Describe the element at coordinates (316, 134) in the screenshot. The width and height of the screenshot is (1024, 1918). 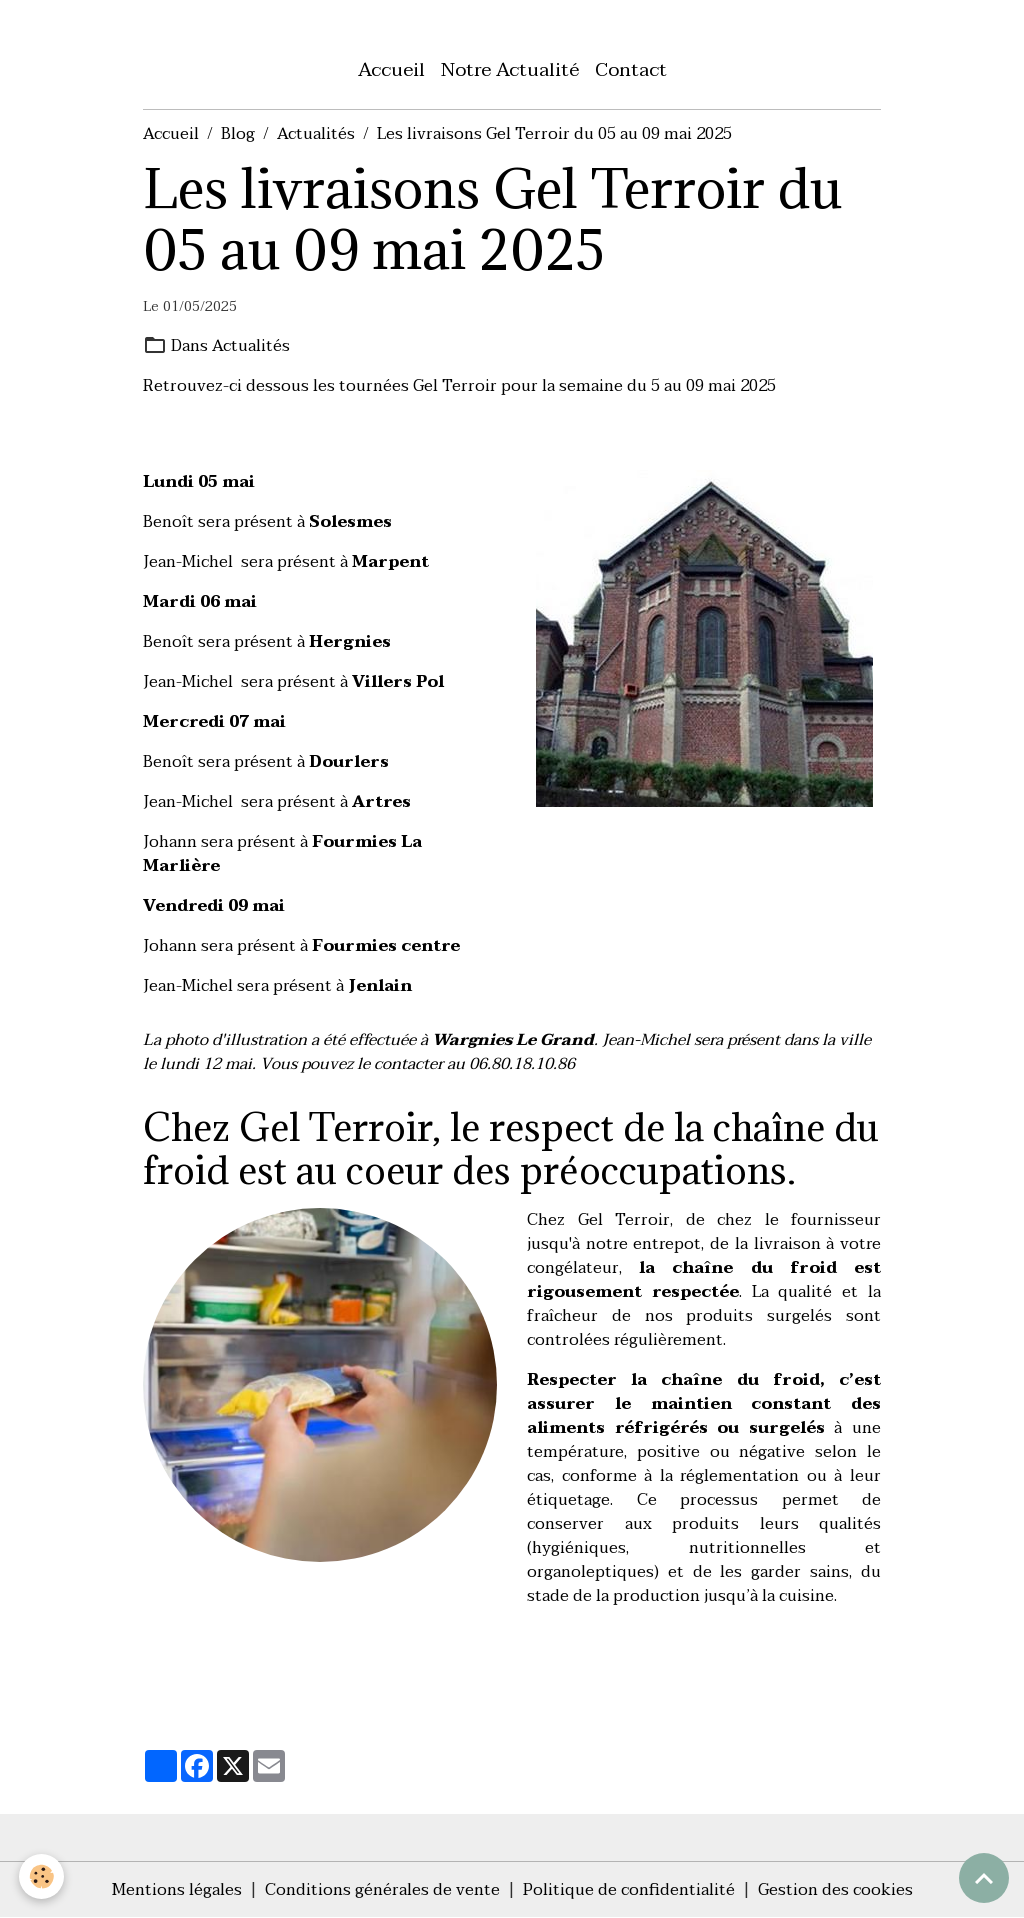
I see `Actualités` at that location.